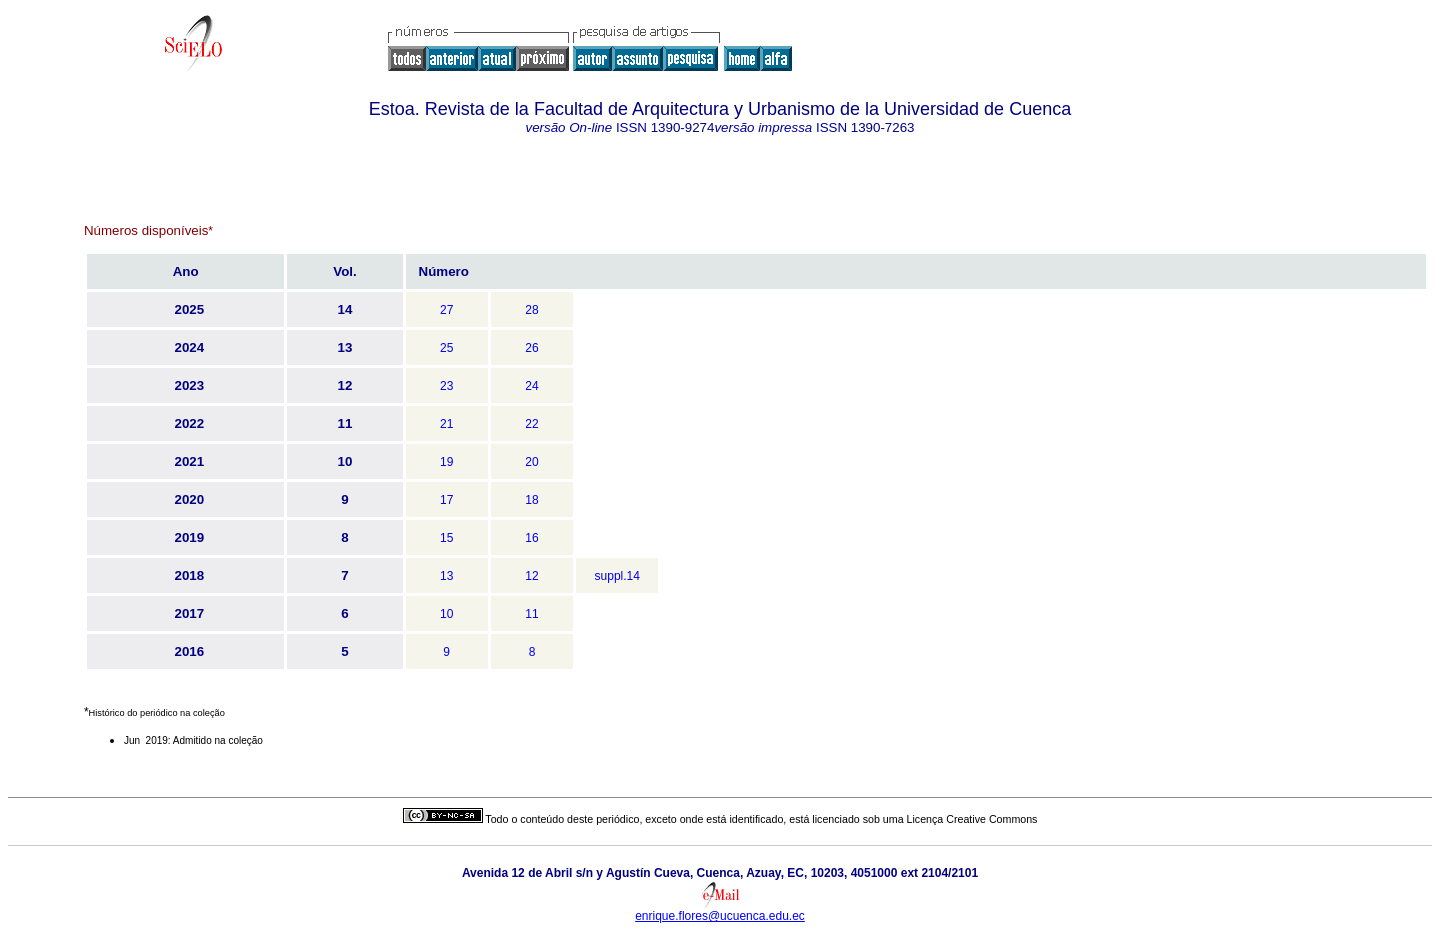 The image size is (1440, 951). I want to click on 10, so click(446, 614).